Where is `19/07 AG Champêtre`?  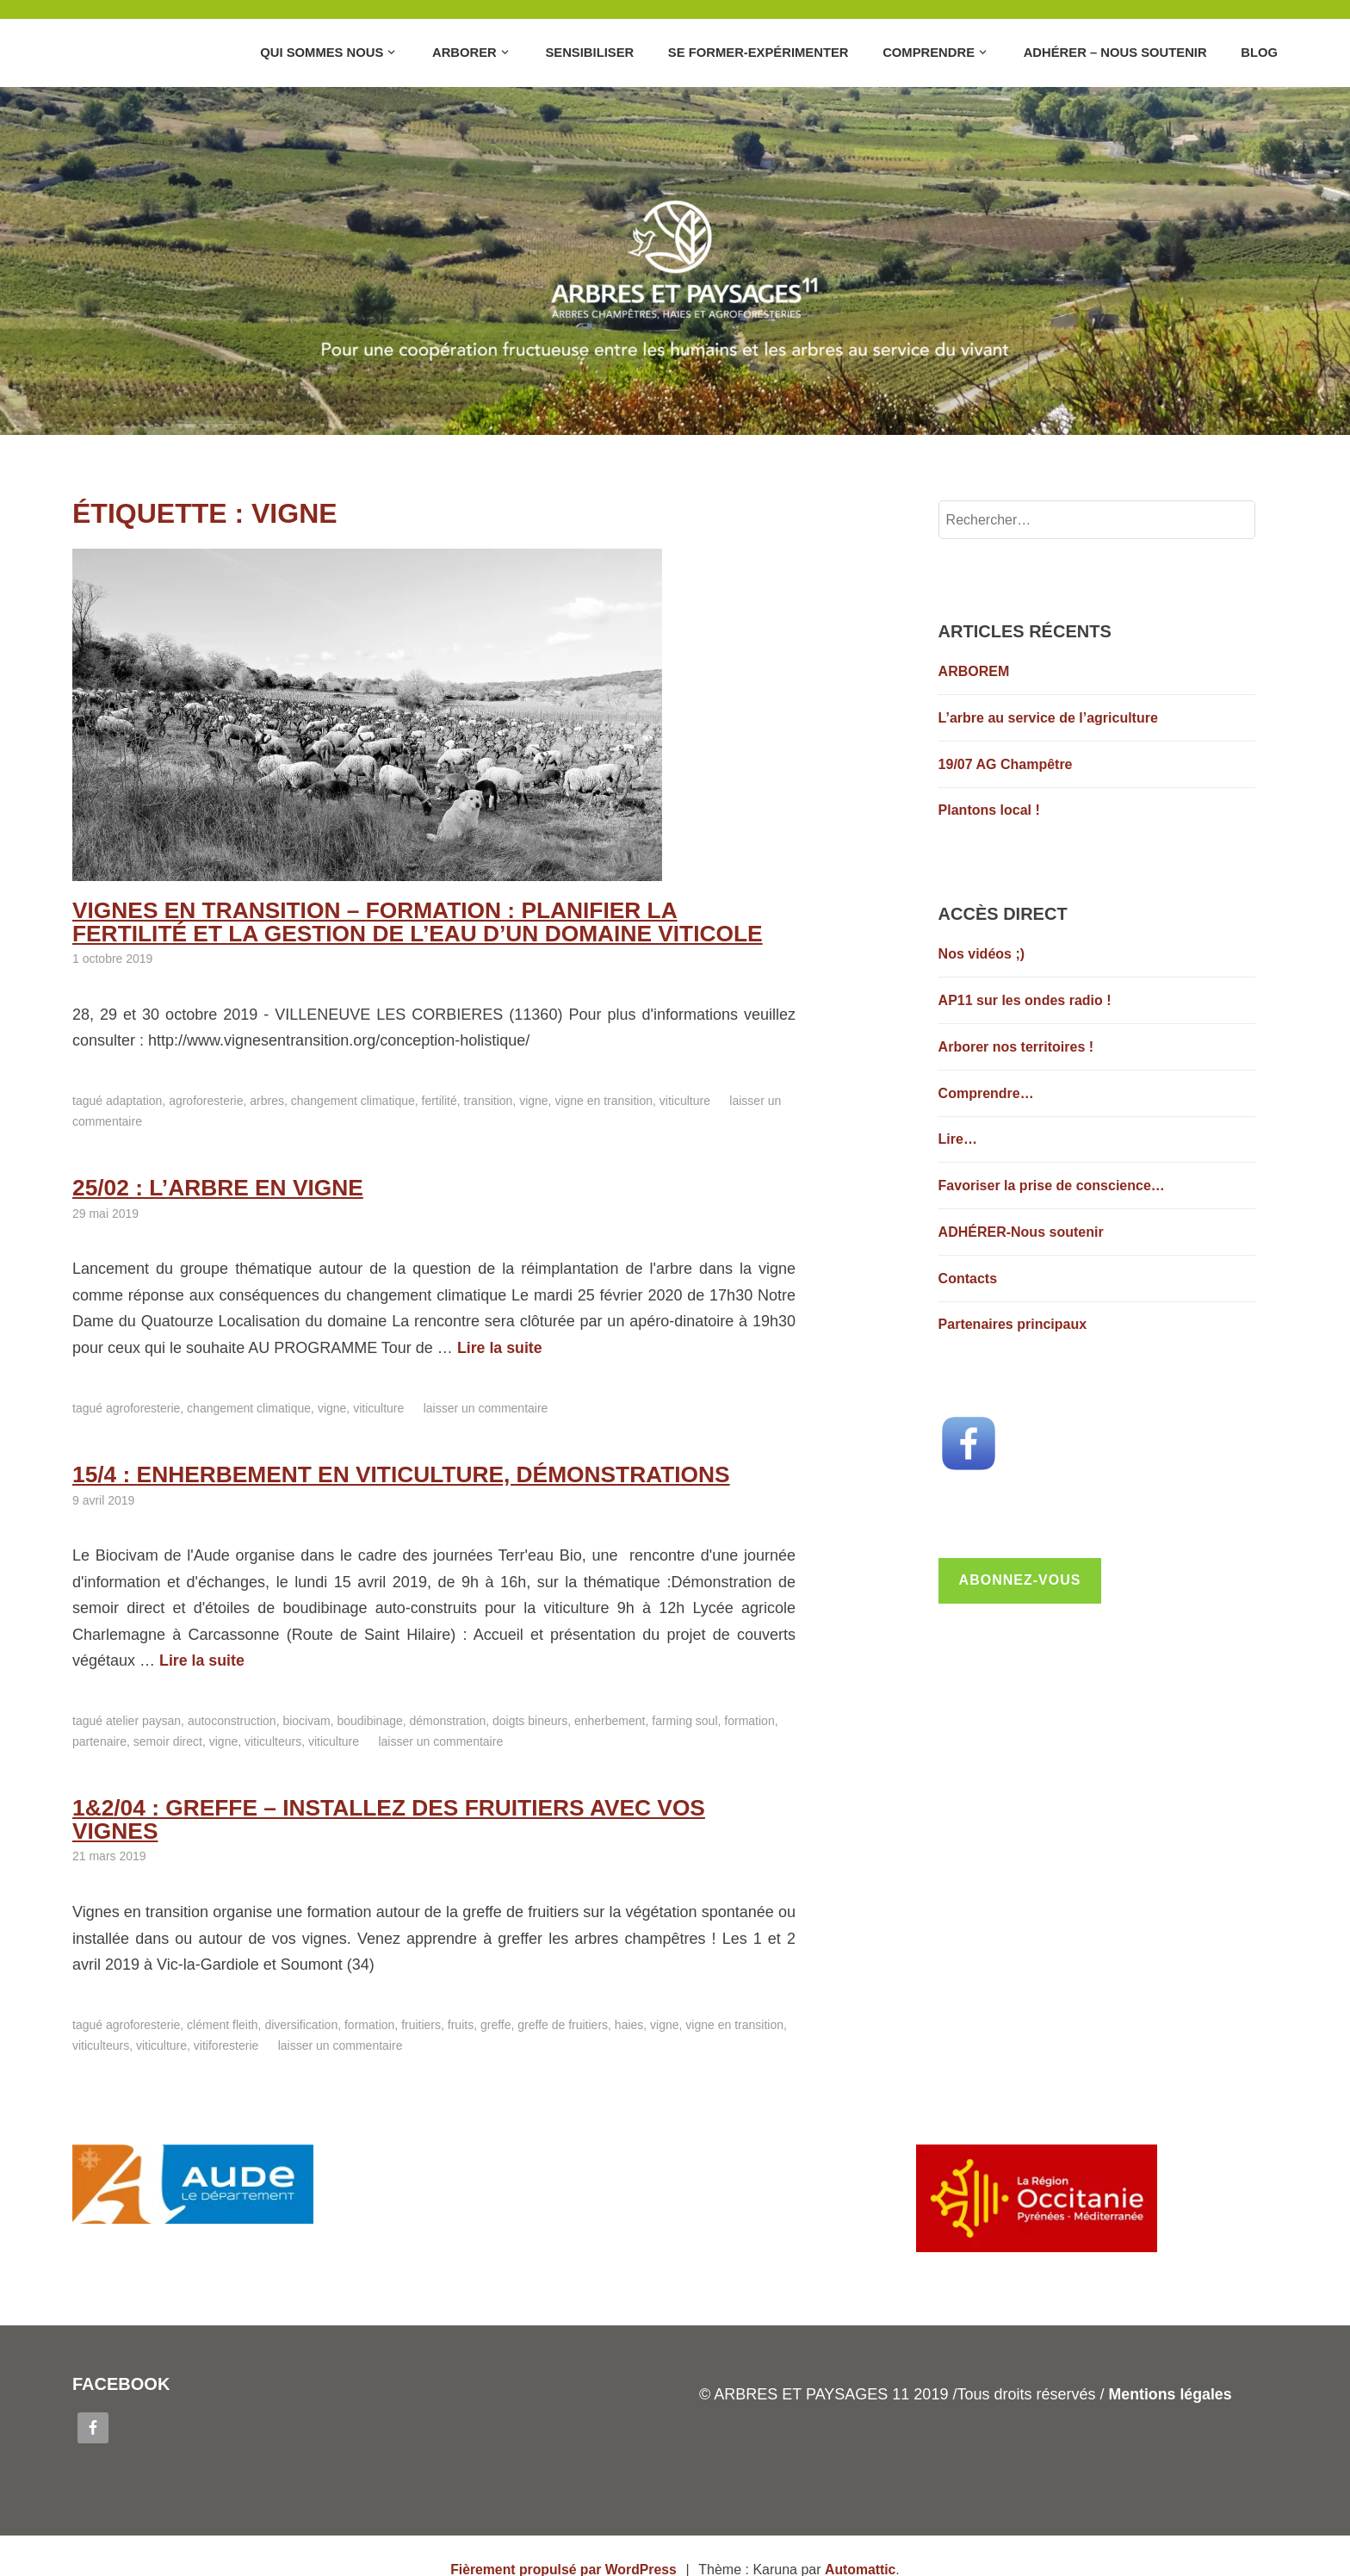
19/07 AG Champêtre is located at coordinates (1005, 764).